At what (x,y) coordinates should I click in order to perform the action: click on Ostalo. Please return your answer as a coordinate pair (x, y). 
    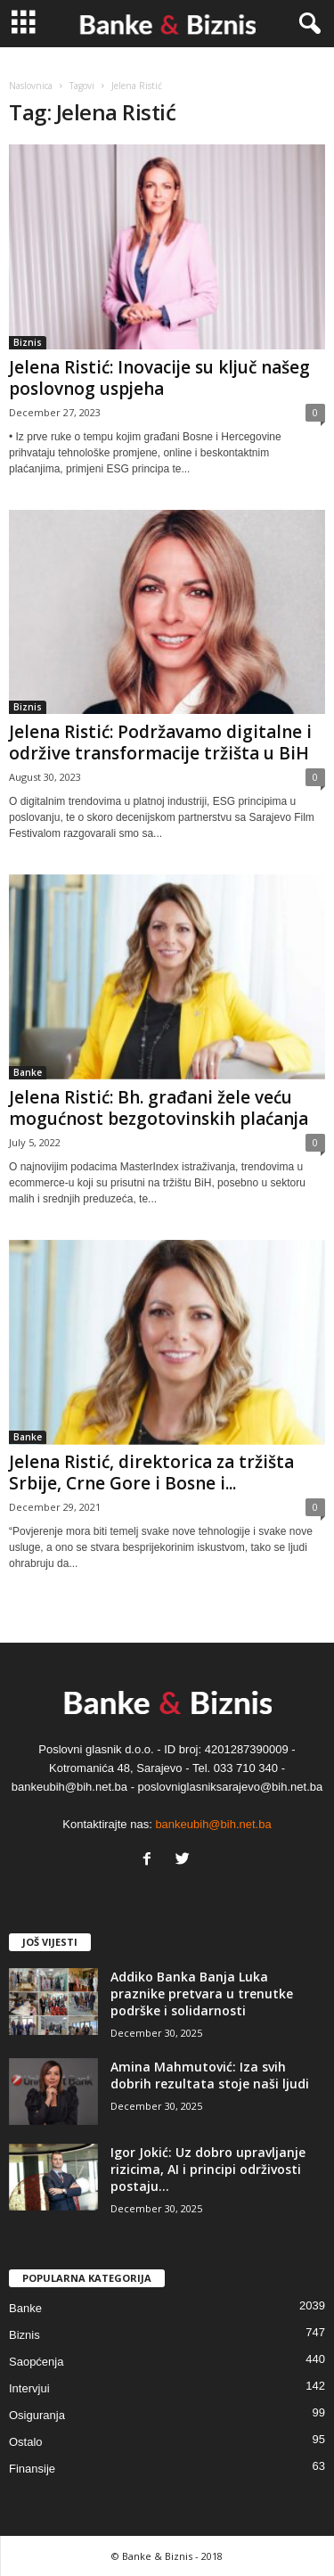
    Looking at the image, I should click on (26, 2442).